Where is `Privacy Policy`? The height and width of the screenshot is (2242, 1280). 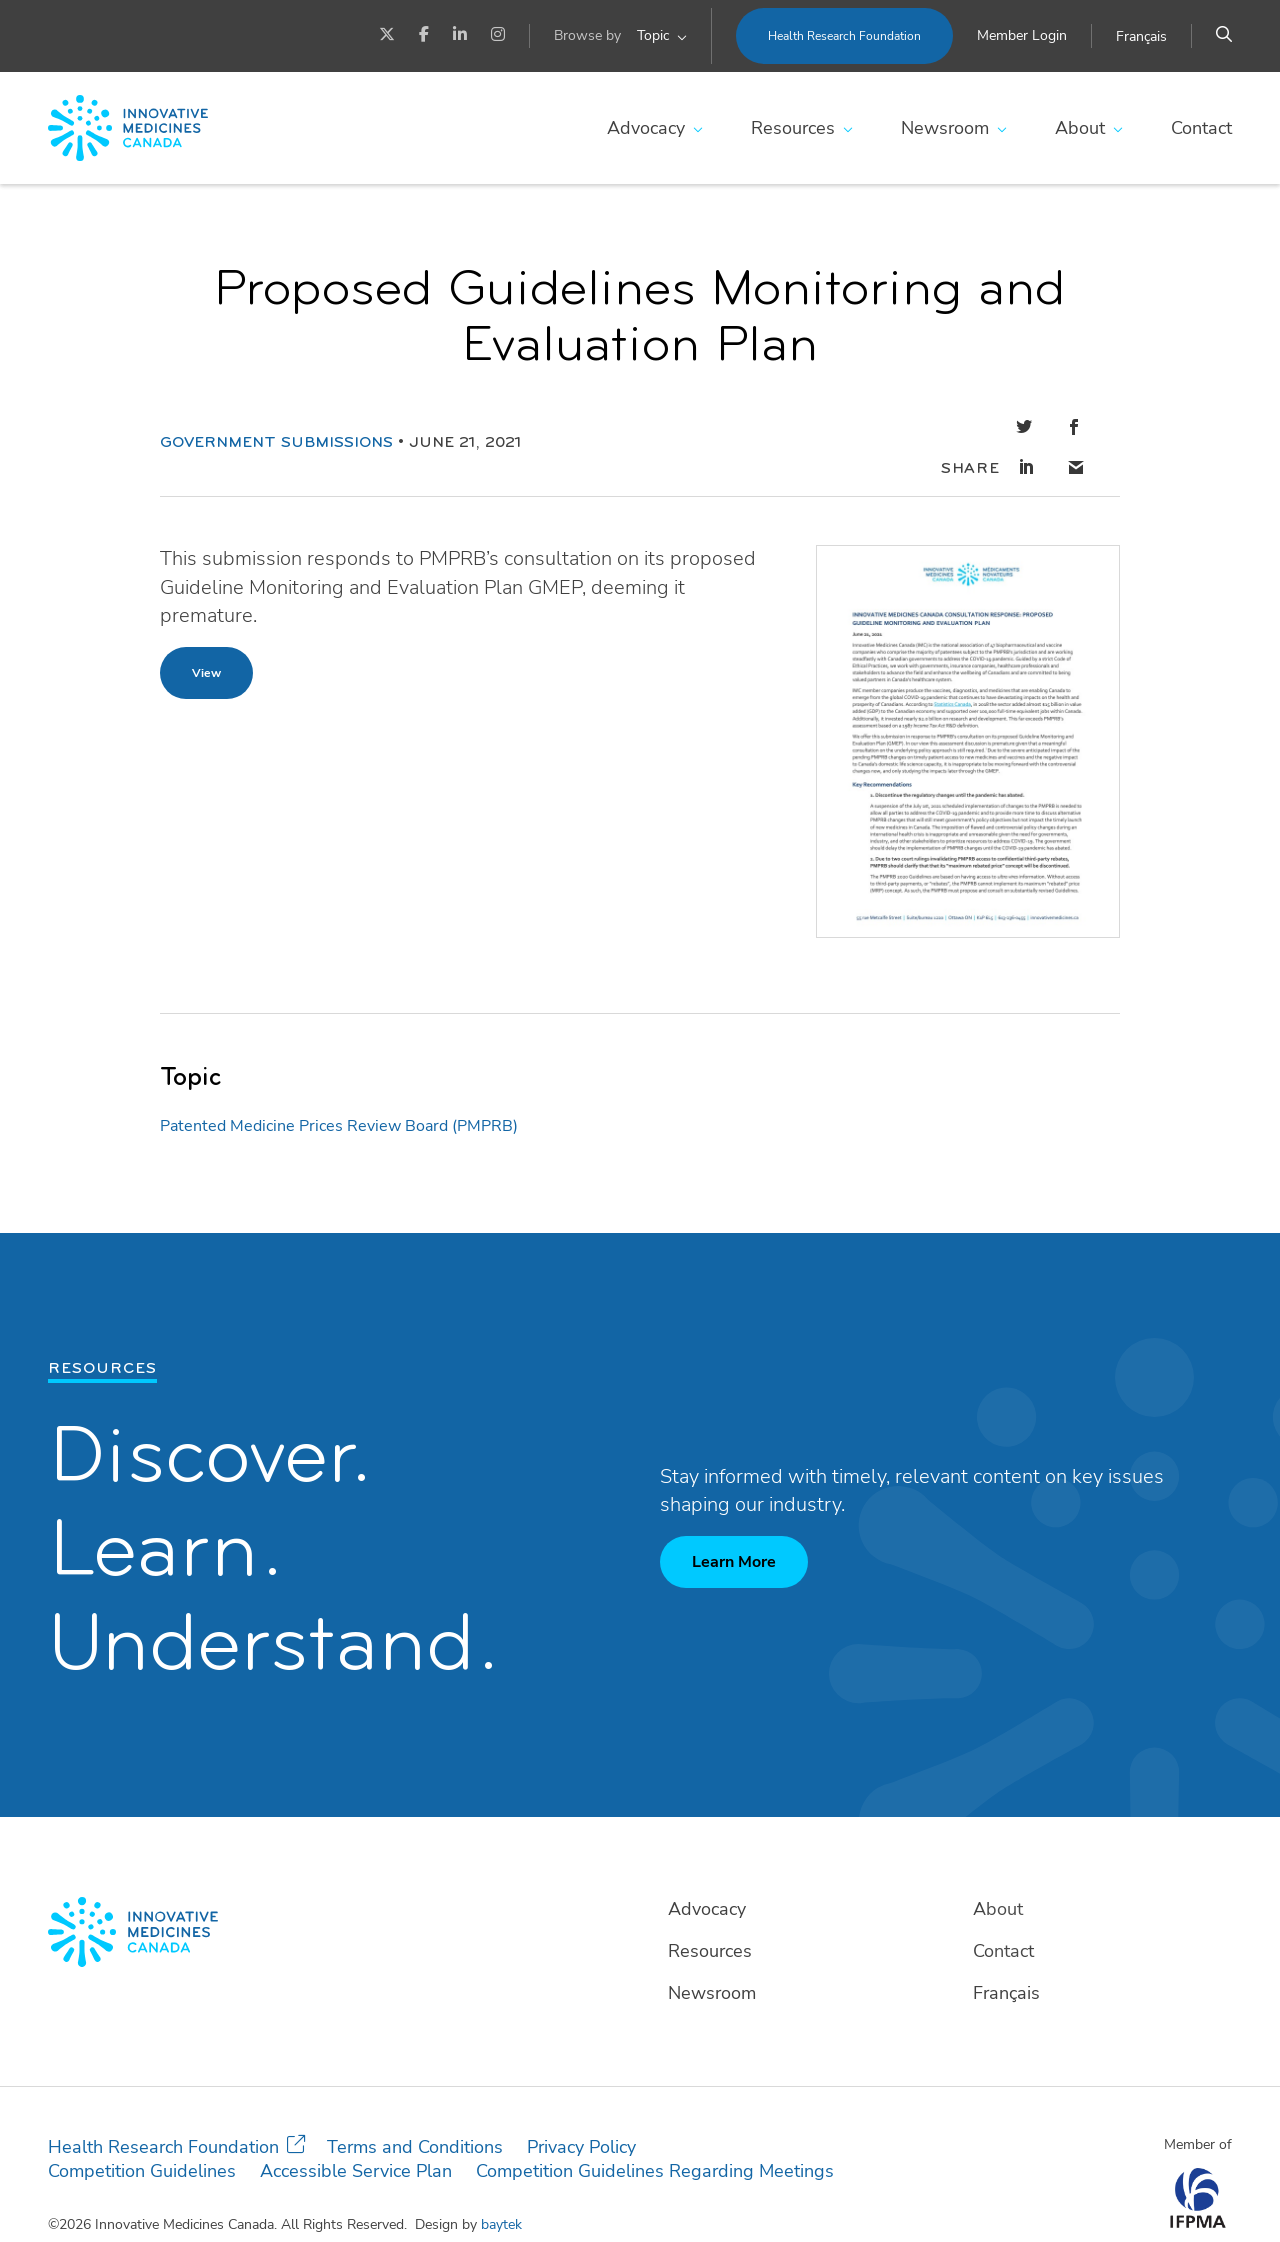
Privacy Policy is located at coordinates (581, 2106).